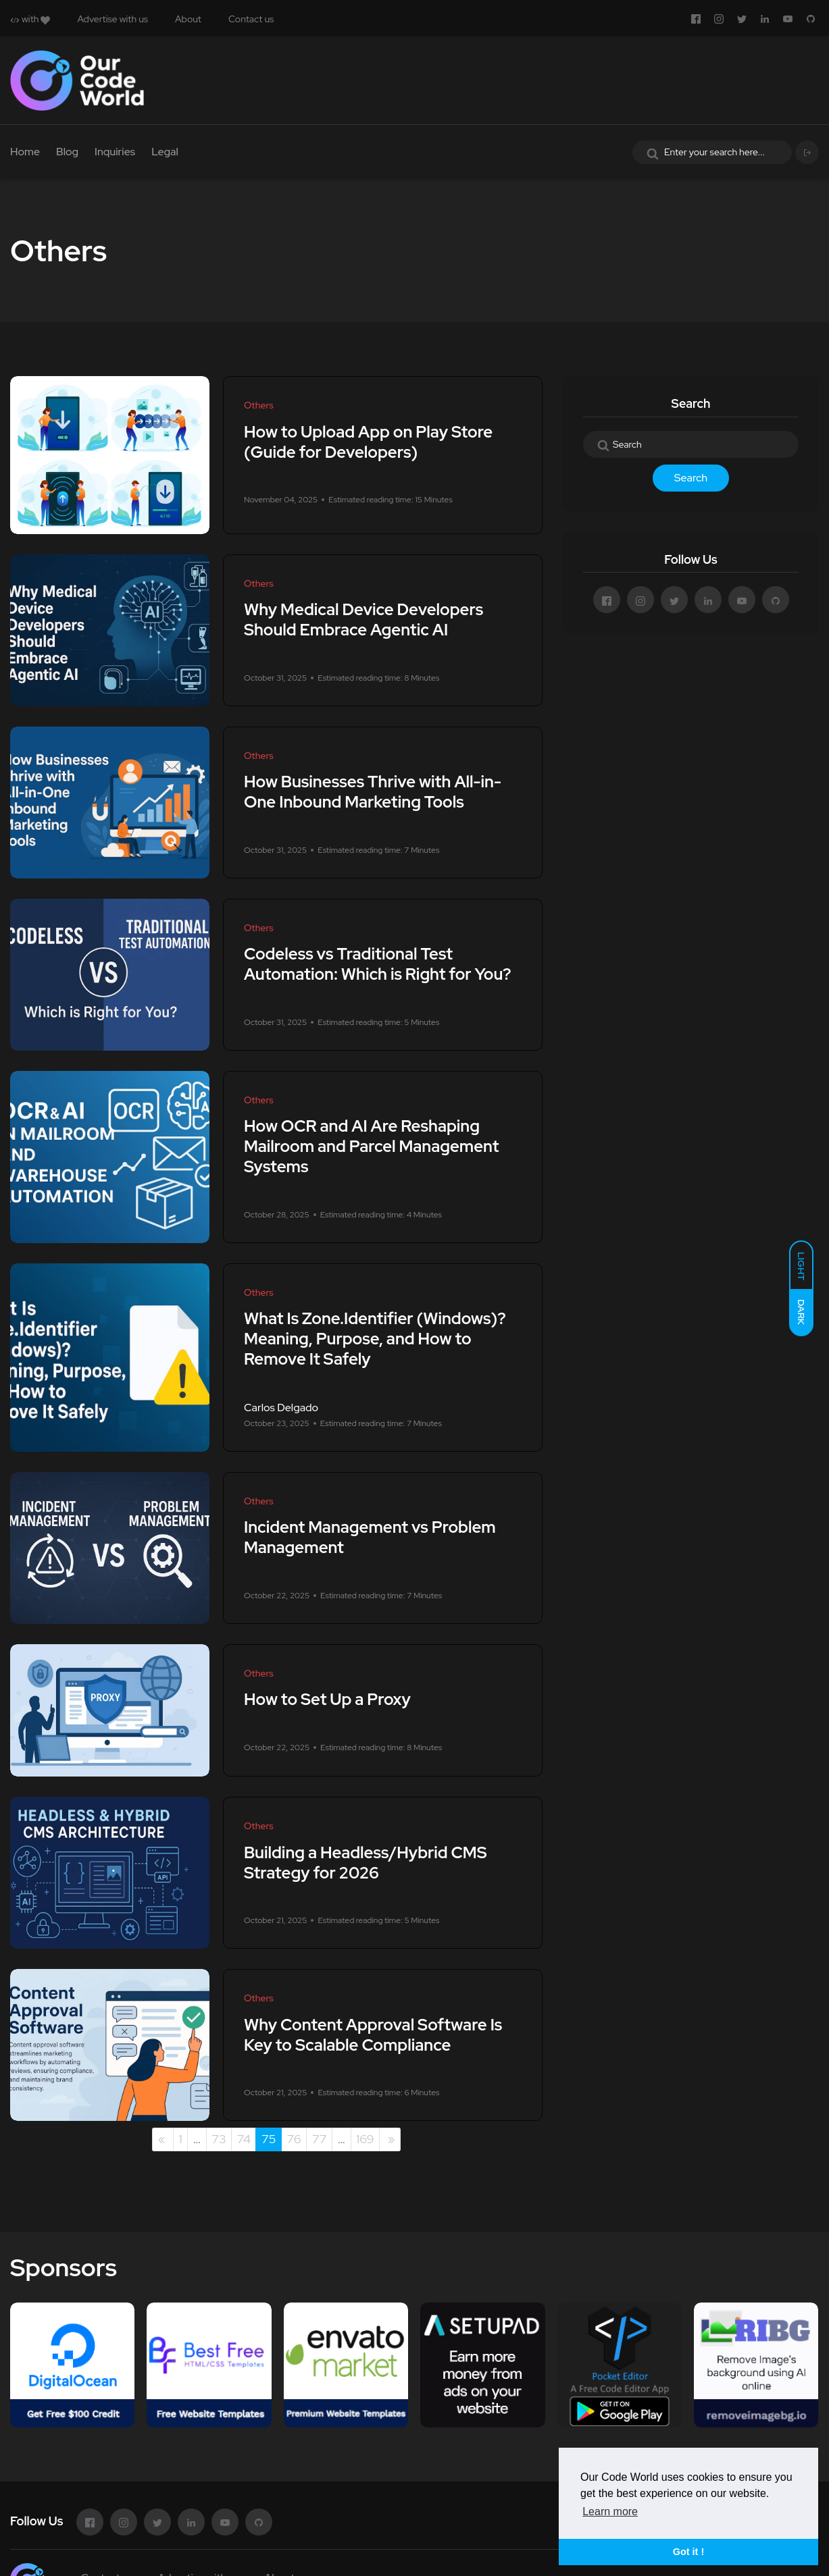 The image size is (829, 2576). Describe the element at coordinates (610, 2511) in the screenshot. I see `Learn more [button]` at that location.